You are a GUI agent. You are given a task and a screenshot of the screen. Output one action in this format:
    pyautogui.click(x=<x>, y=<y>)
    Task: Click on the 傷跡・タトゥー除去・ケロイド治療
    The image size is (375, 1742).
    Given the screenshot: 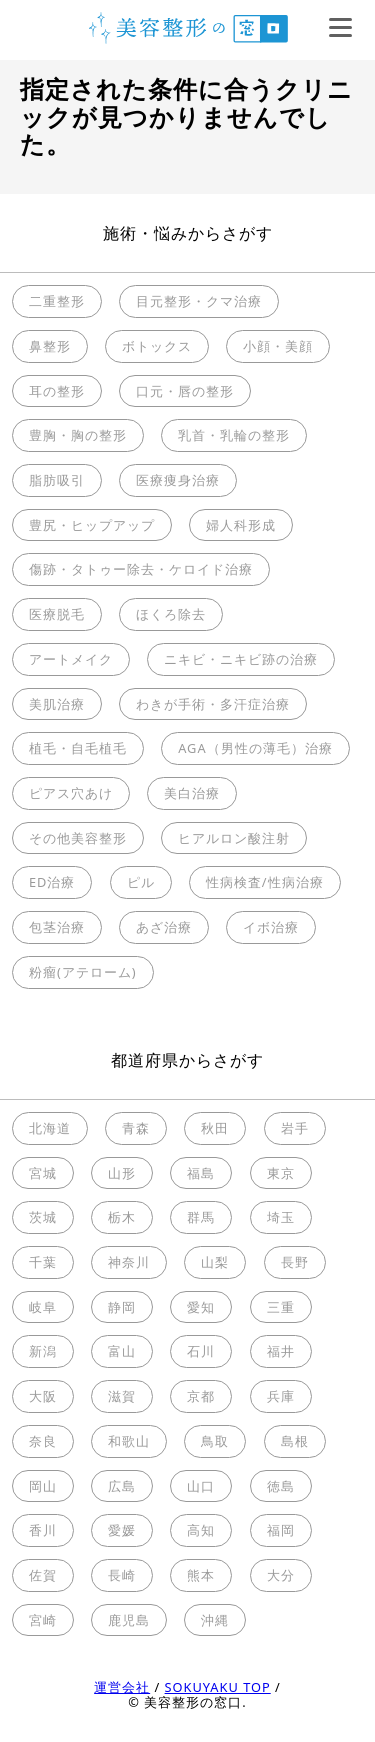 What is the action you would take?
    pyautogui.click(x=141, y=569)
    